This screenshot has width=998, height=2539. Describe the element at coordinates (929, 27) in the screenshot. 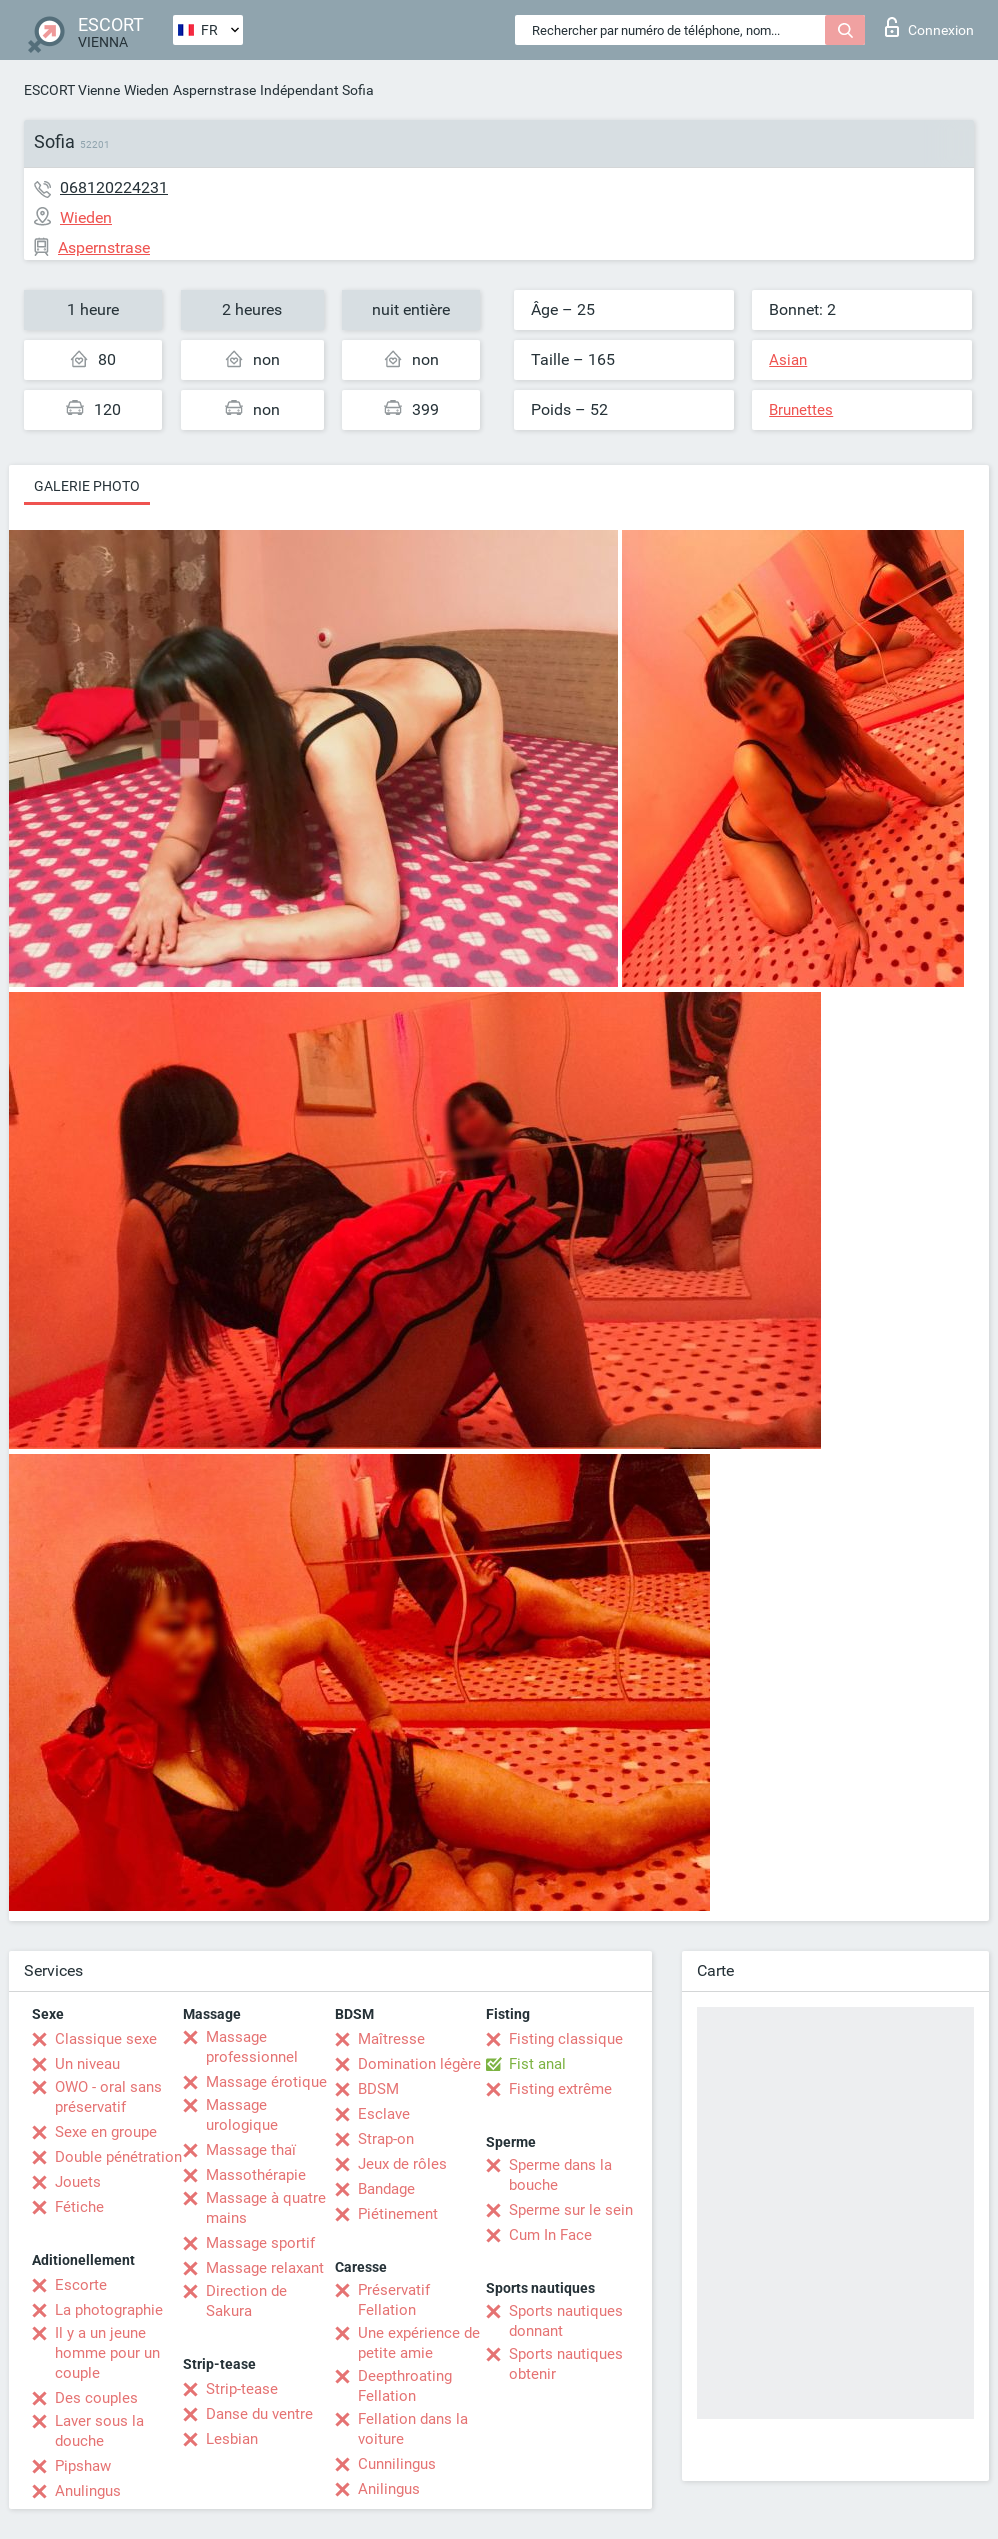

I see `Connexion` at that location.